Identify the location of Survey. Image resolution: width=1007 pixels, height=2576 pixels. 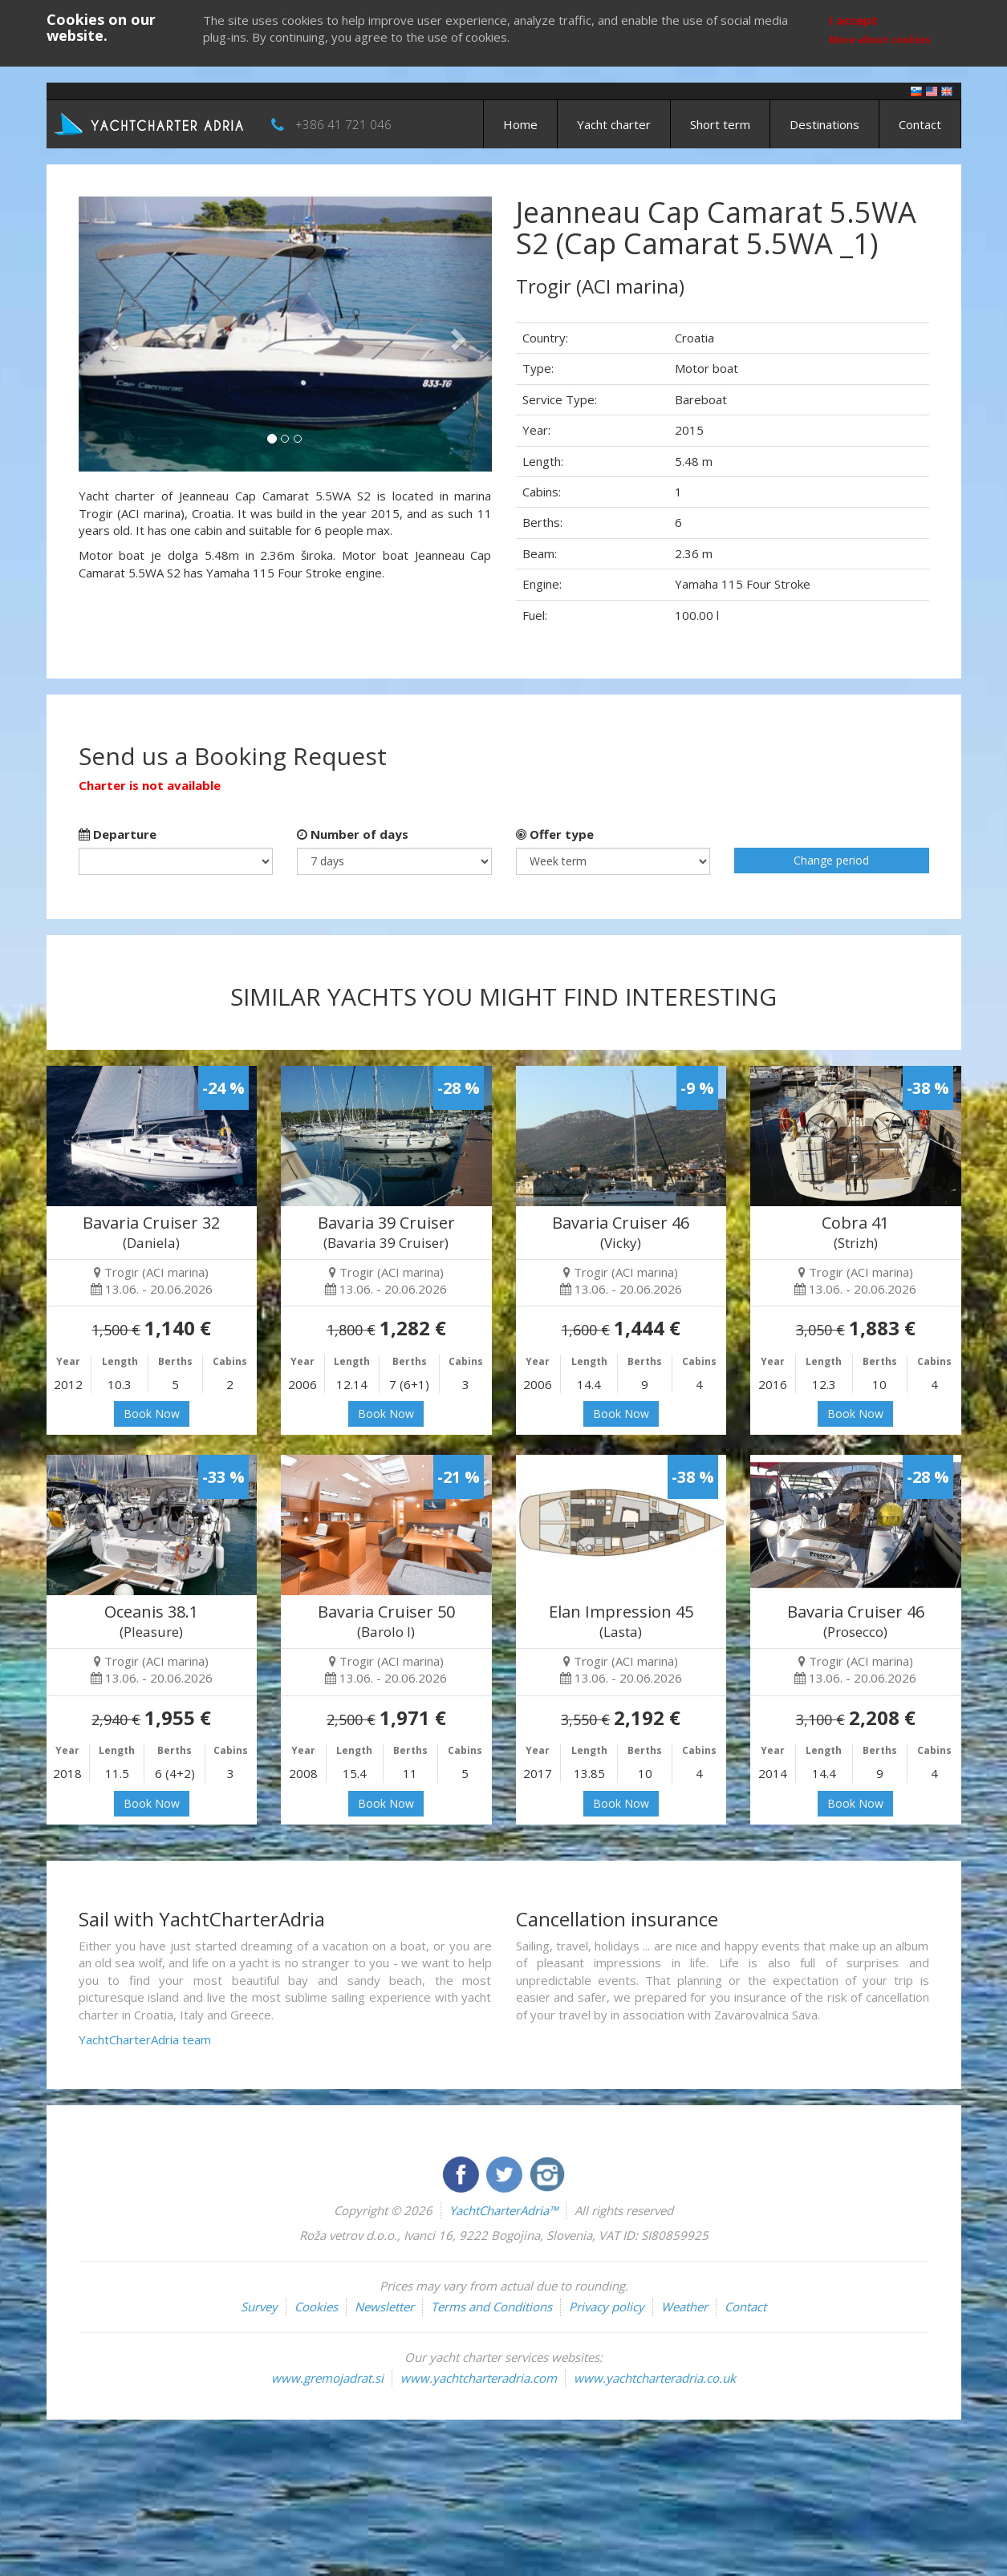
(259, 2307).